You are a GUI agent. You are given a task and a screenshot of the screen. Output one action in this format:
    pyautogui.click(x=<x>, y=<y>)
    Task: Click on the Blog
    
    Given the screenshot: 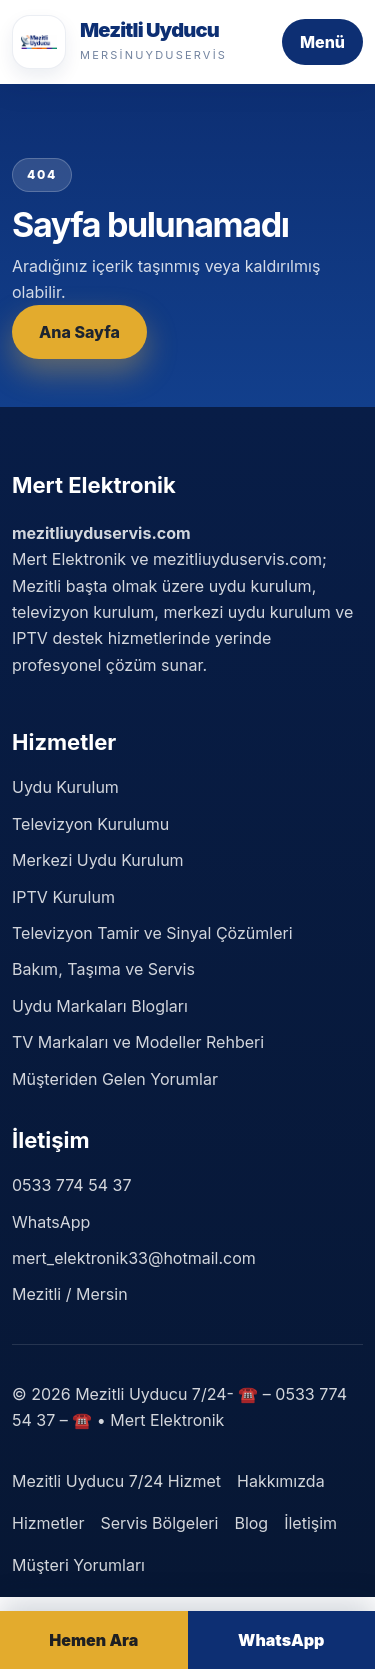 What is the action you would take?
    pyautogui.click(x=251, y=1523)
    